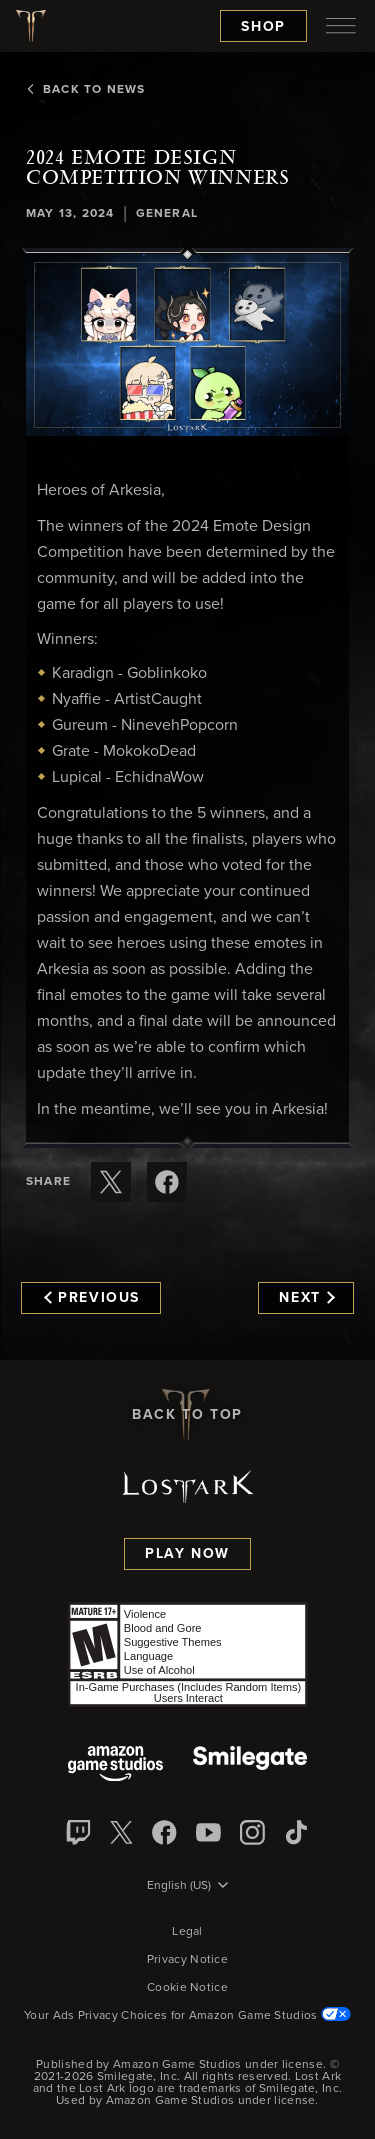 The width and height of the screenshot is (375, 2139). What do you see at coordinates (111, 1182) in the screenshot?
I see `[Share this article on X]` at bounding box center [111, 1182].